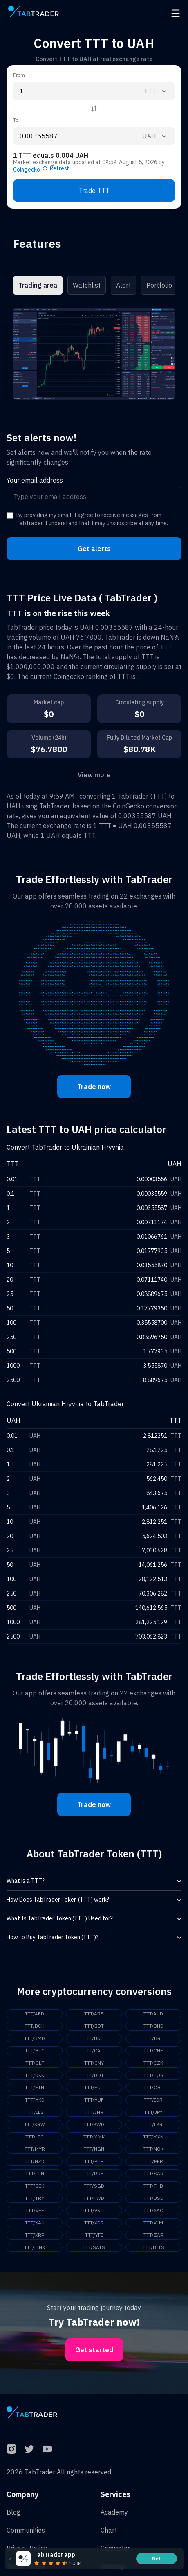 The width and height of the screenshot is (188, 2576). What do you see at coordinates (34, 2124) in the screenshot?
I see `TTT/KRW` at bounding box center [34, 2124].